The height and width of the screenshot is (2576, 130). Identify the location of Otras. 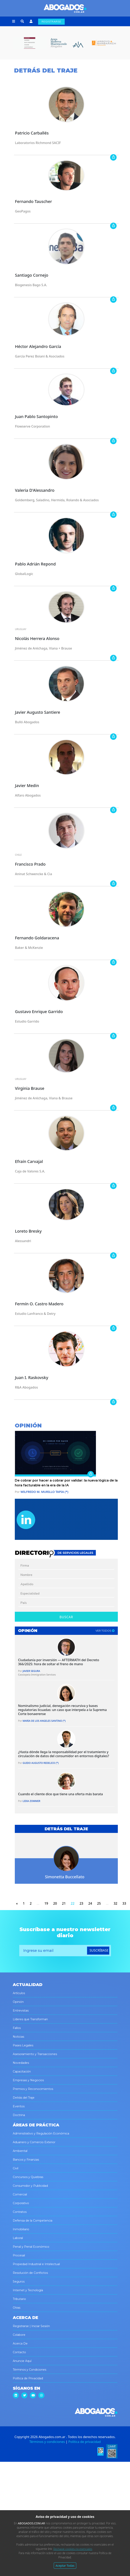
(16, 2307).